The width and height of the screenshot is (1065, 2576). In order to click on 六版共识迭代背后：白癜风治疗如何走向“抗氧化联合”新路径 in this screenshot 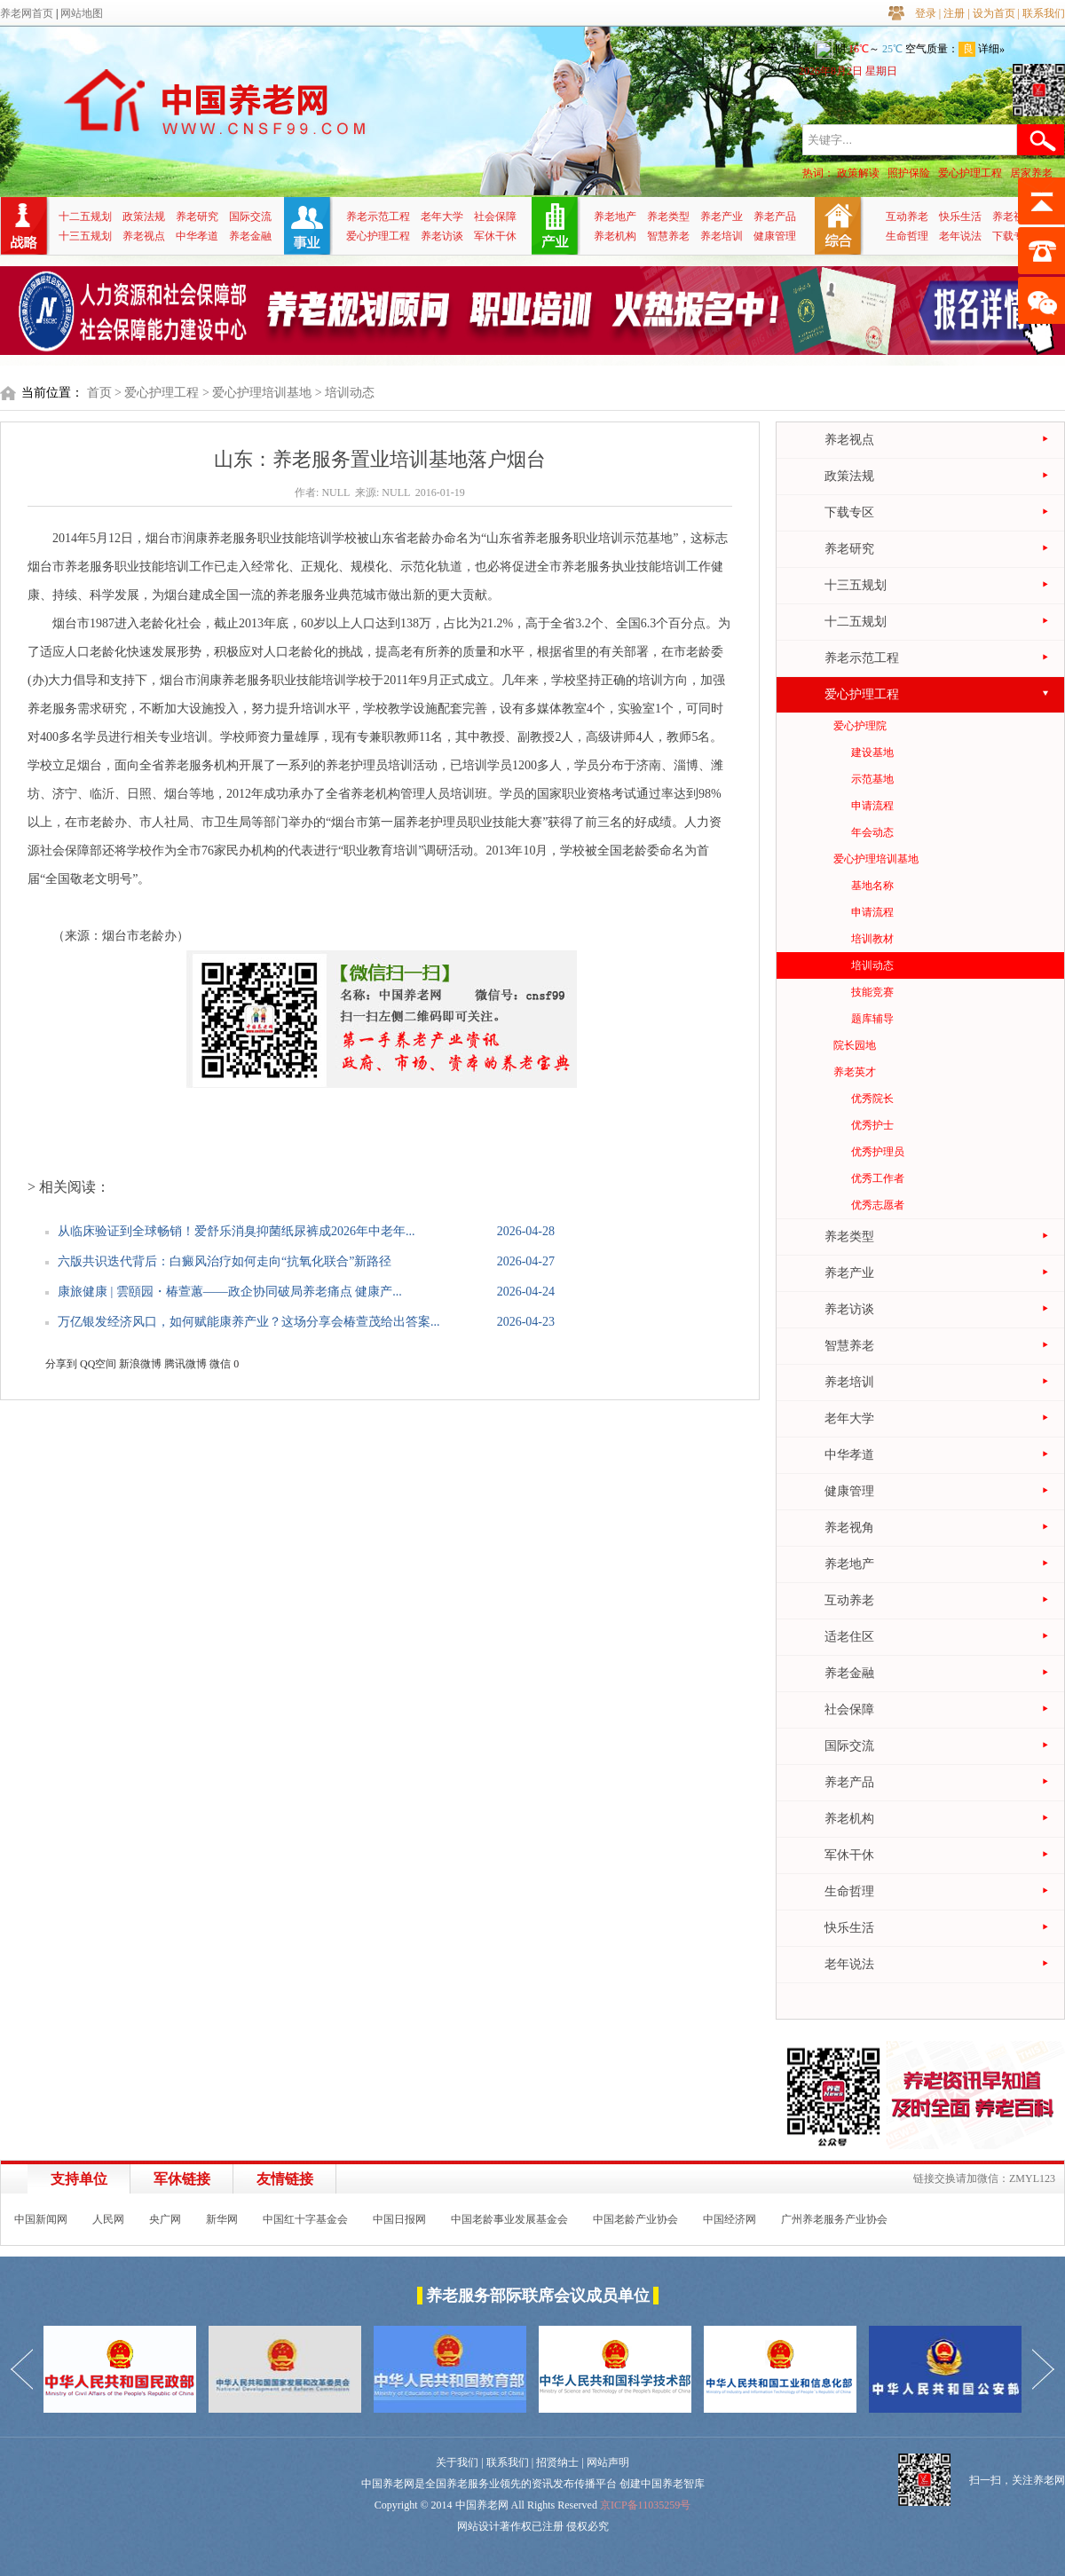, I will do `click(224, 1261)`.